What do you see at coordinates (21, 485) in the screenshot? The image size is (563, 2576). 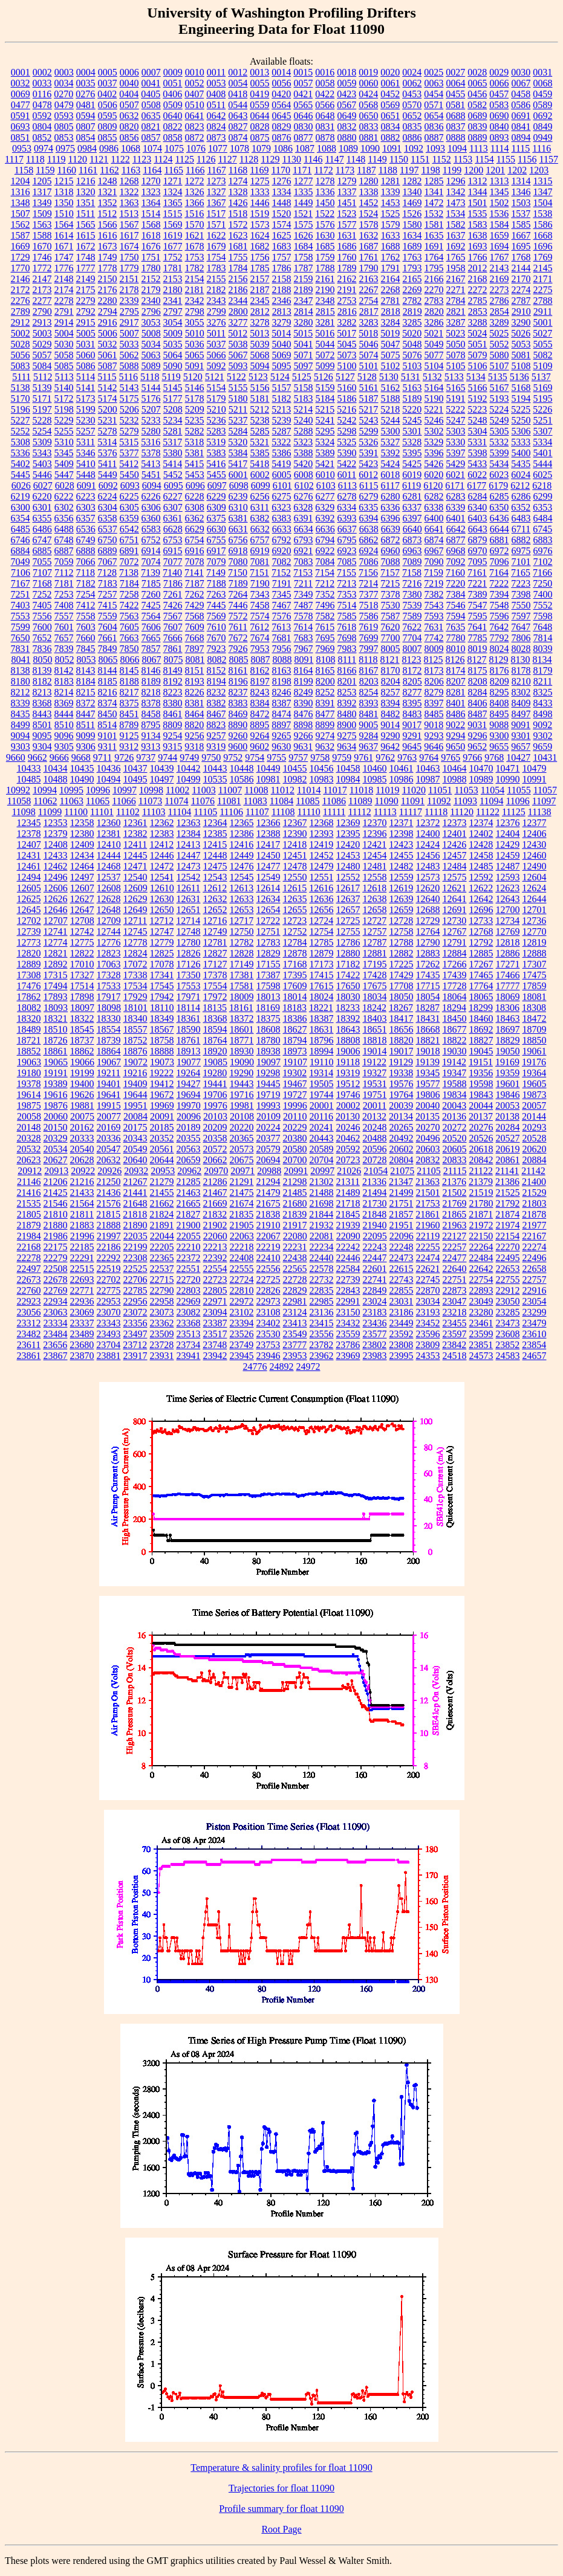 I see `6026` at bounding box center [21, 485].